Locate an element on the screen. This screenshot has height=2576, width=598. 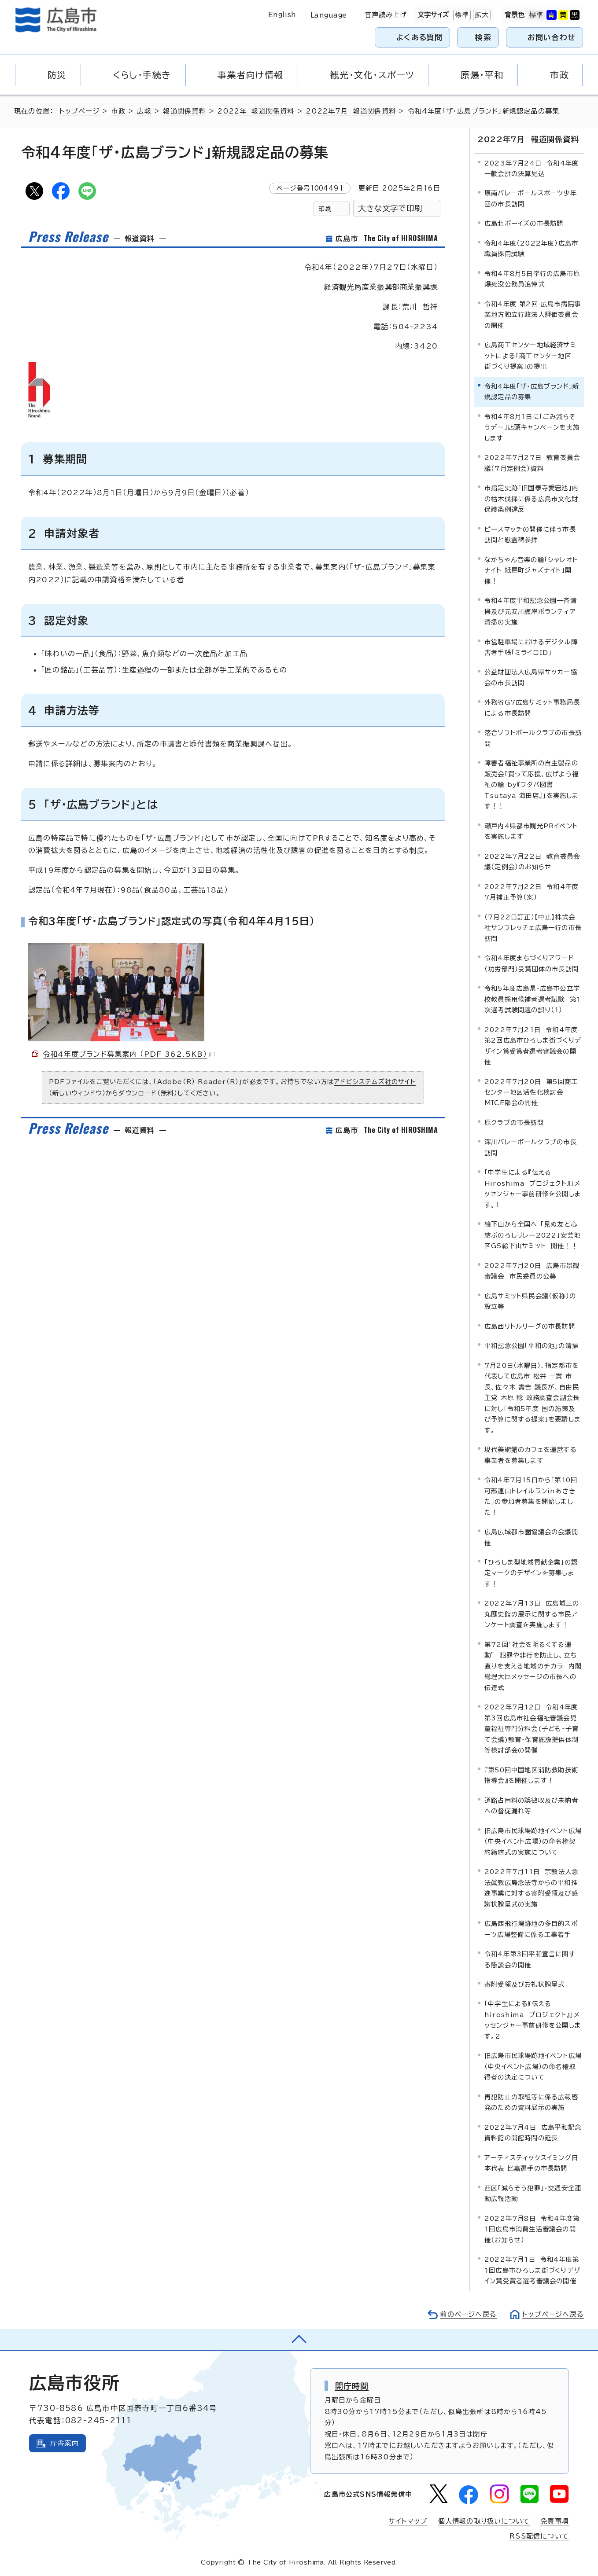
平和記念公園「平和の池」の清掃 is located at coordinates (531, 1345).